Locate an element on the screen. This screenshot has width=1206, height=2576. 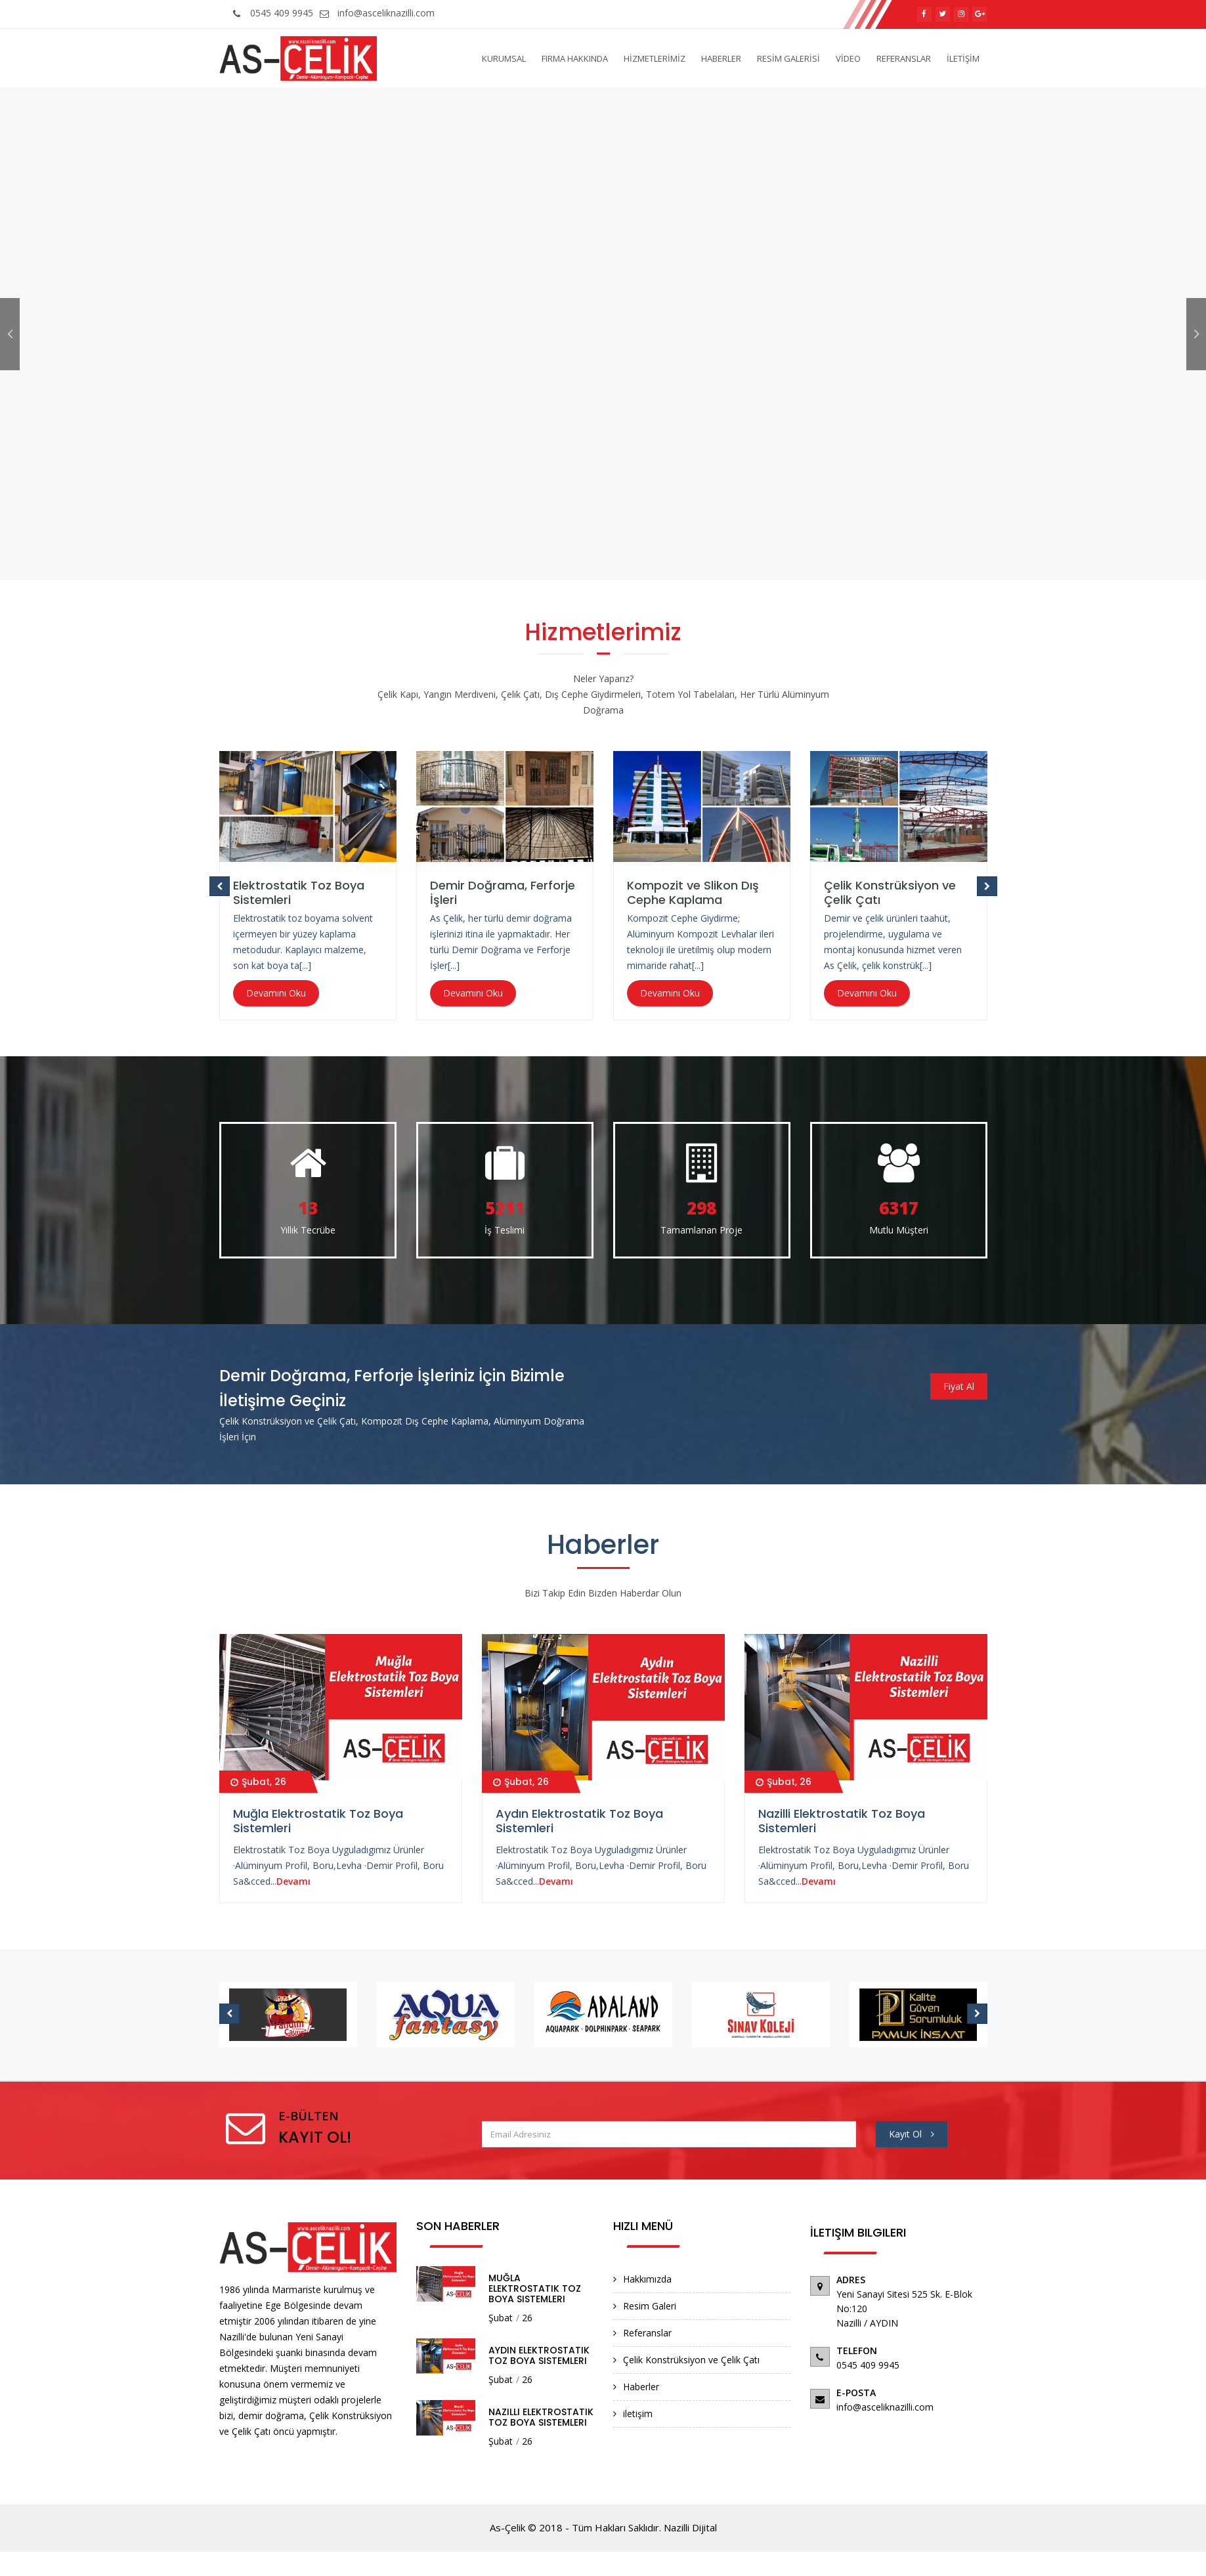
Hakkımızda is located at coordinates (647, 2279).